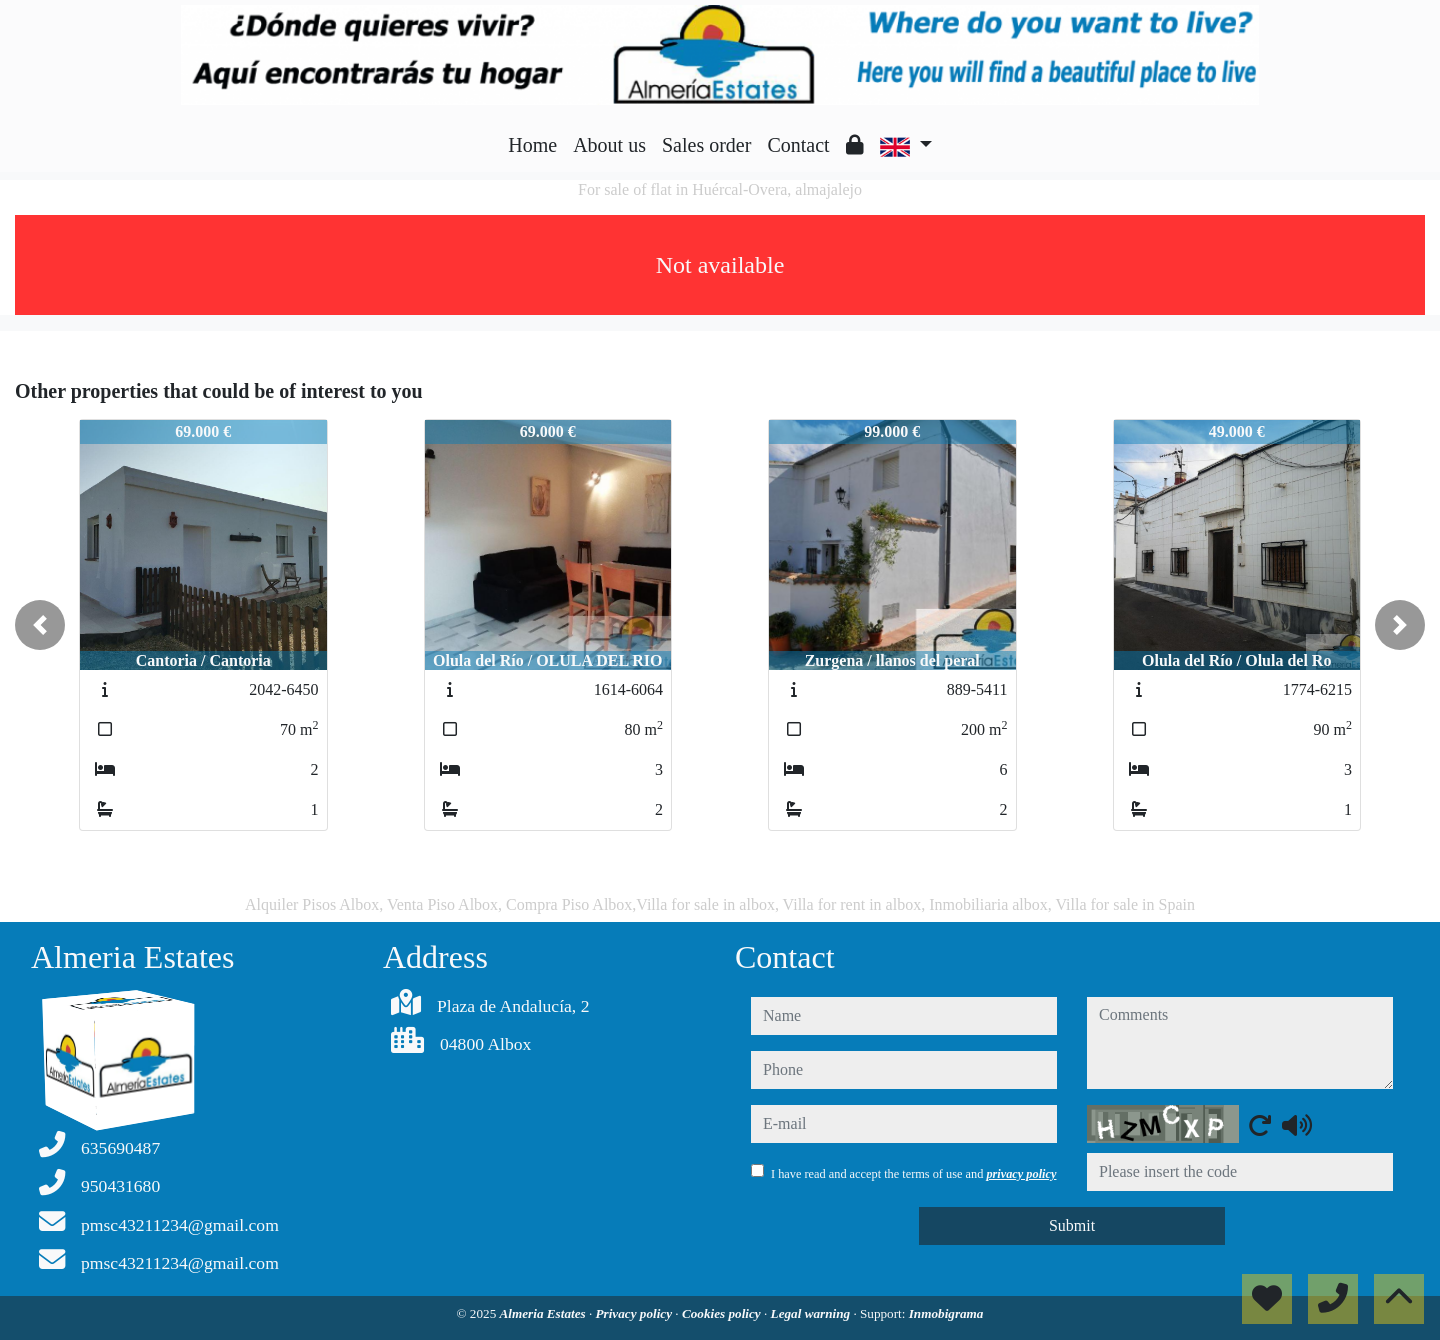 This screenshot has width=1440, height=1340. What do you see at coordinates (946, 1313) in the screenshot?
I see `Inmobigrama` at bounding box center [946, 1313].